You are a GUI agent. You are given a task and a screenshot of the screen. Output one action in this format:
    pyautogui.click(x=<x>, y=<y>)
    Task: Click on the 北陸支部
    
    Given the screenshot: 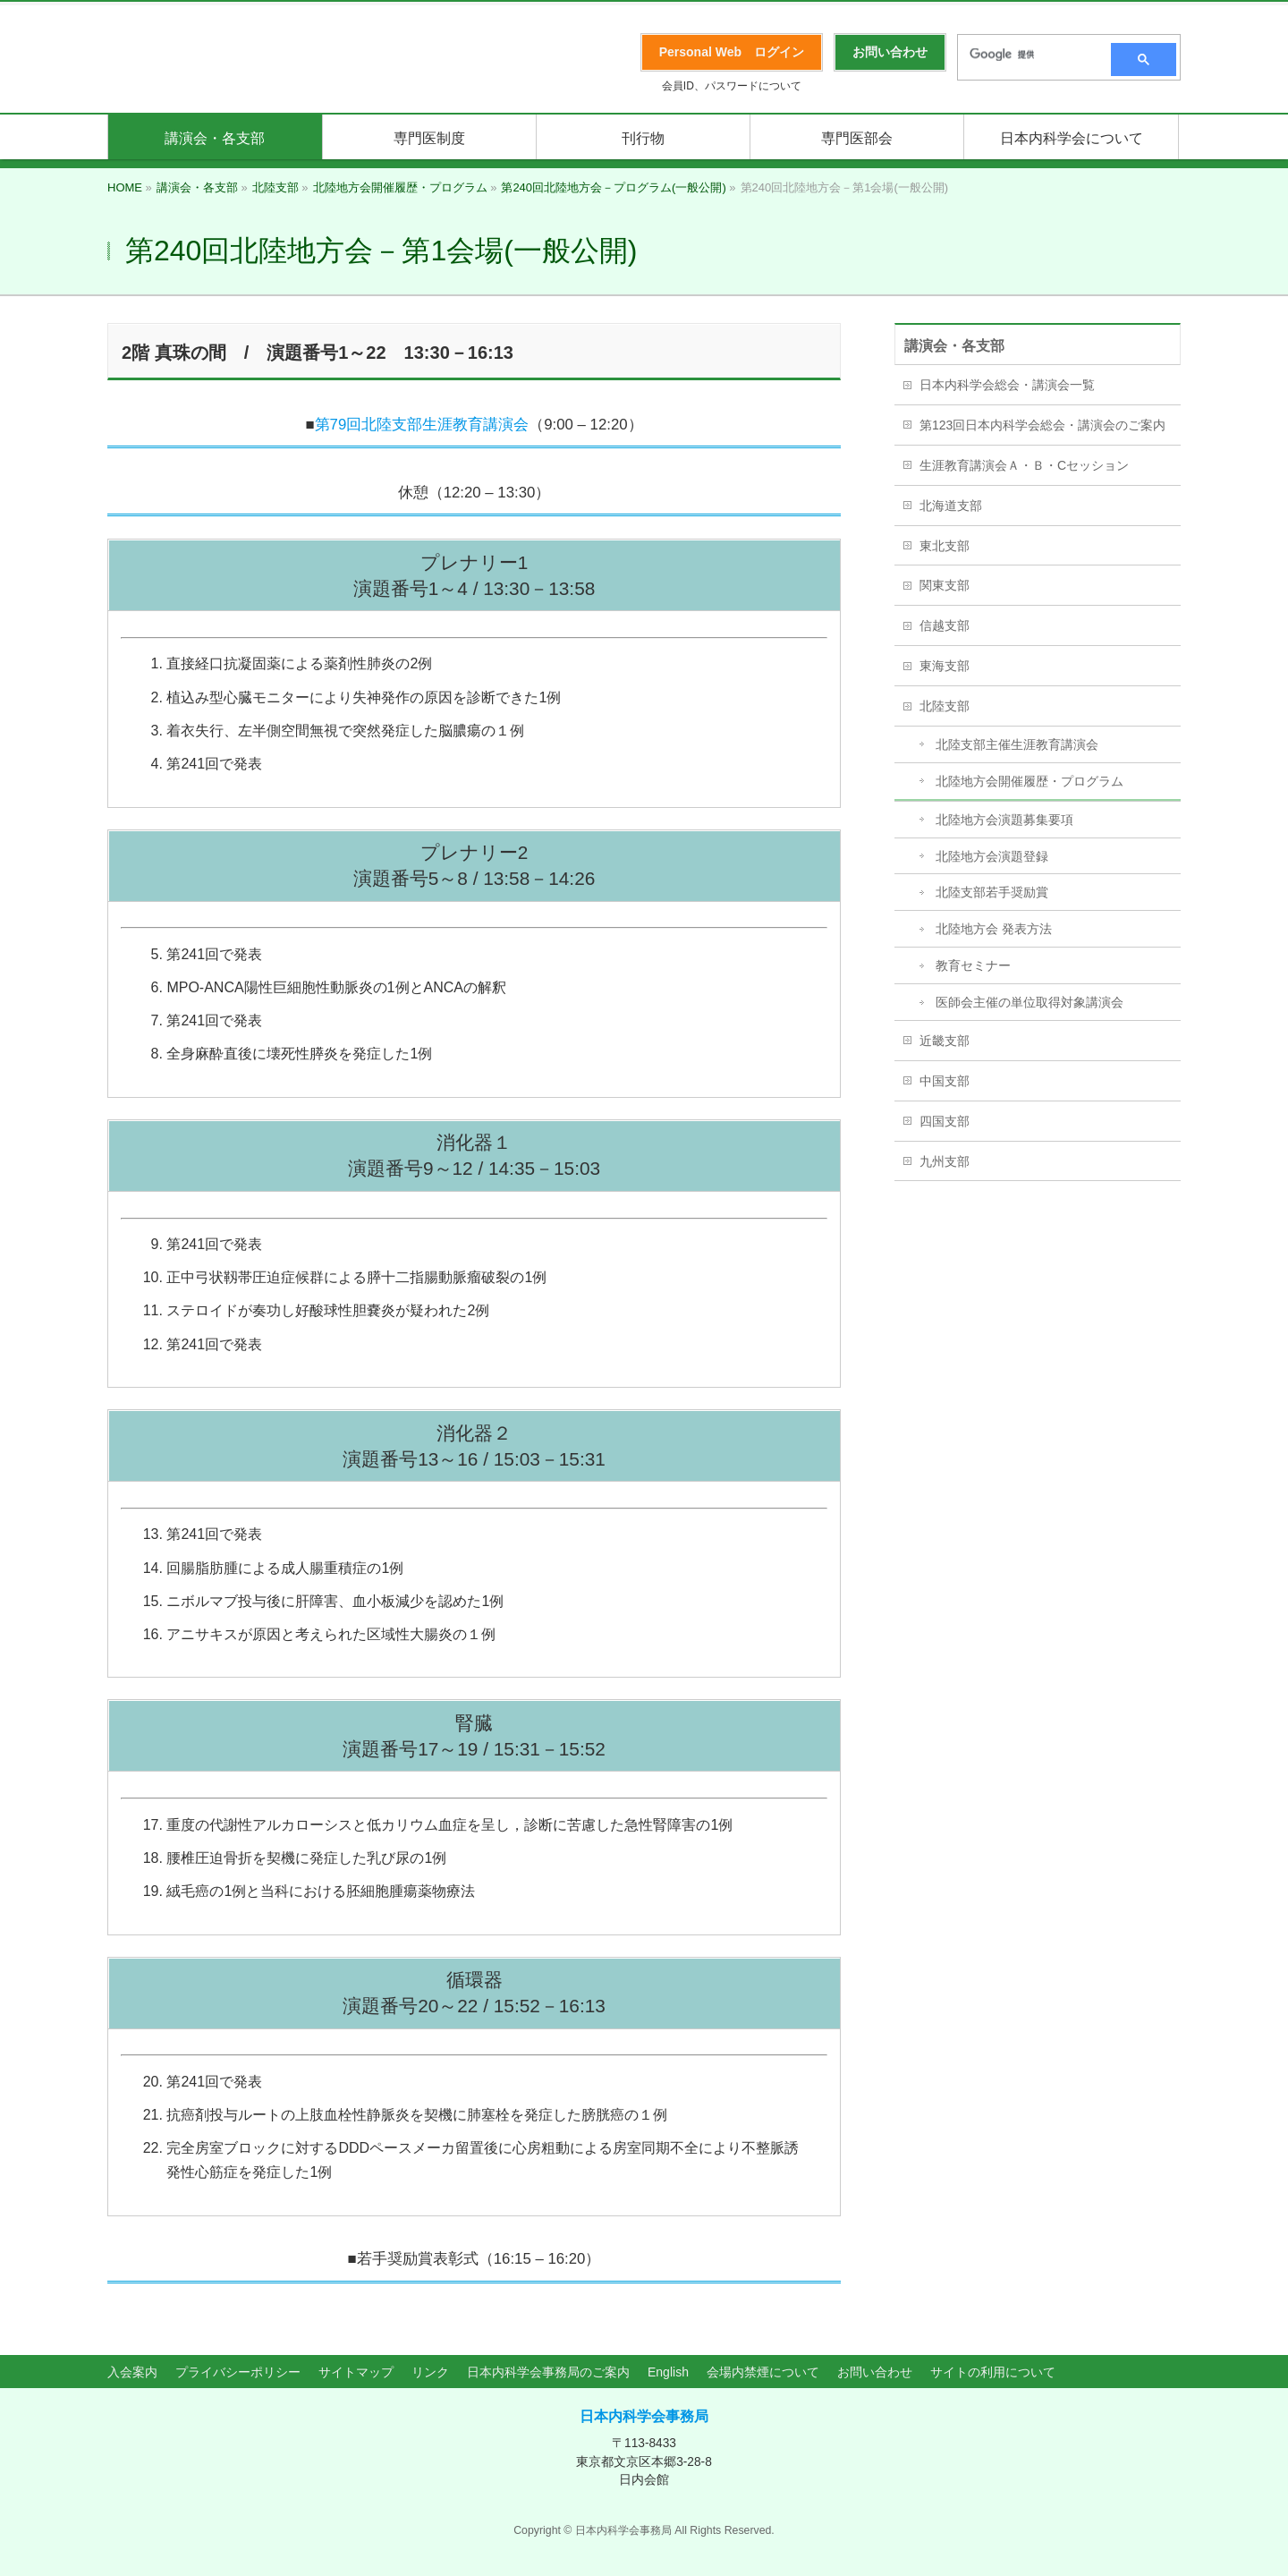 What is the action you would take?
    pyautogui.click(x=944, y=706)
    